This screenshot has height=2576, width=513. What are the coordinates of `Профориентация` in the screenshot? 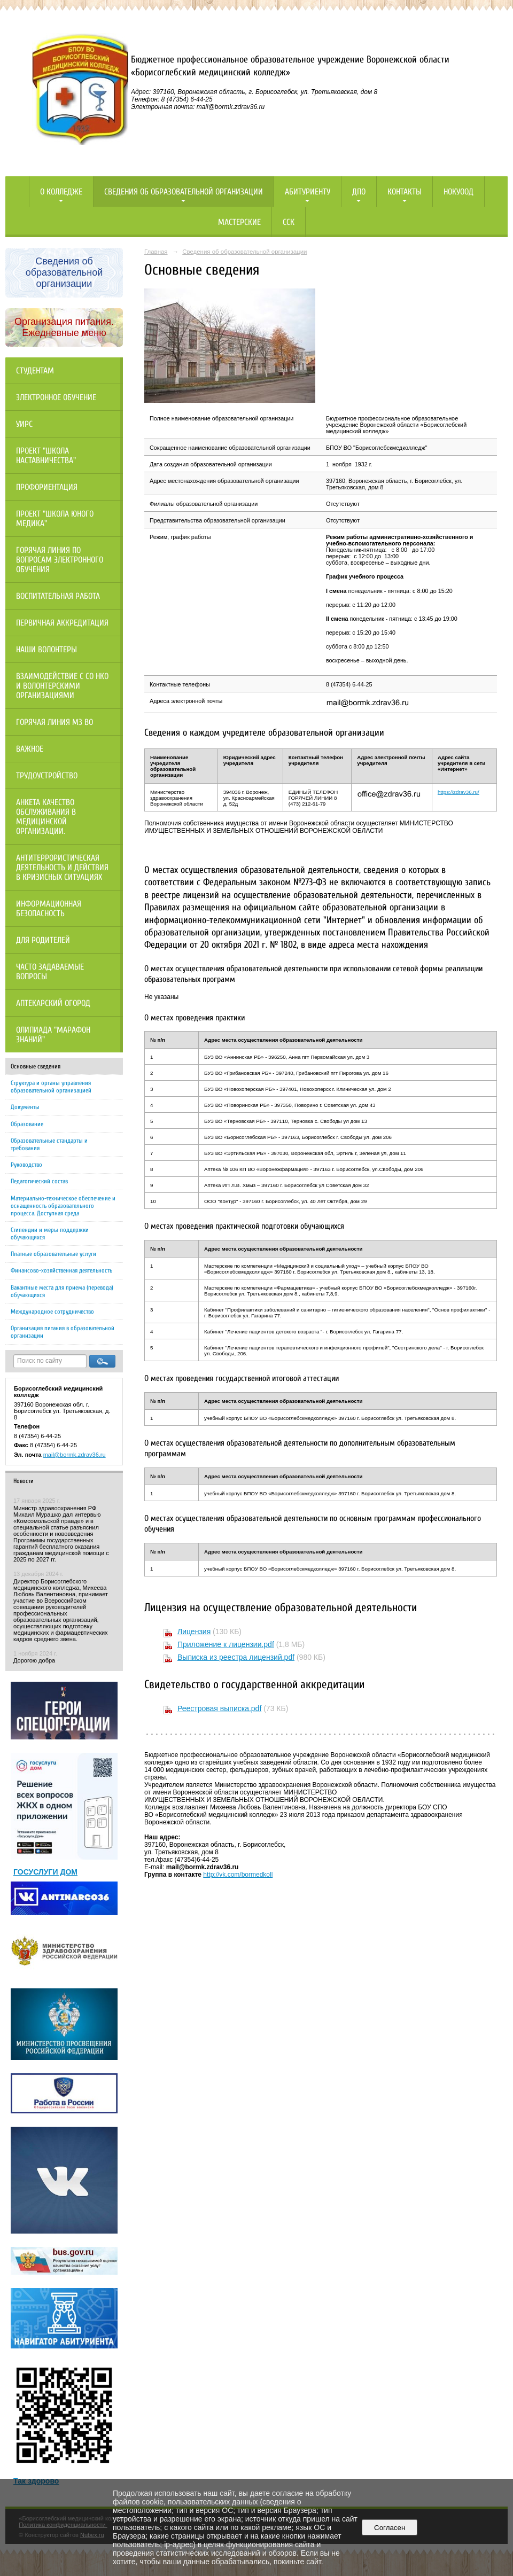 It's located at (46, 487).